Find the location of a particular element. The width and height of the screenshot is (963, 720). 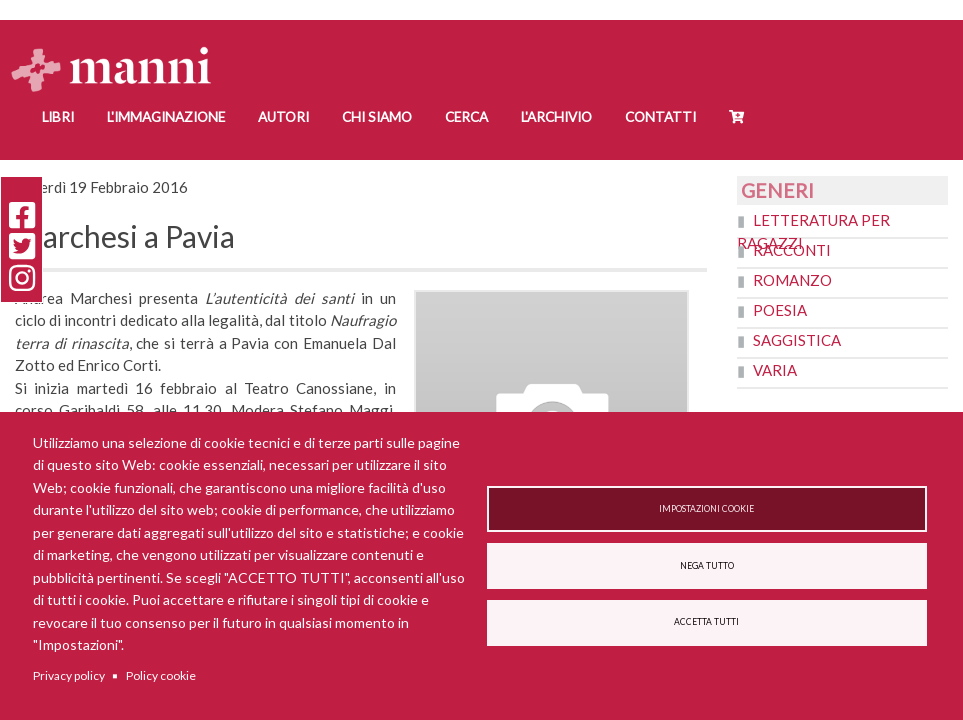

Privacy policy is located at coordinates (69, 675).